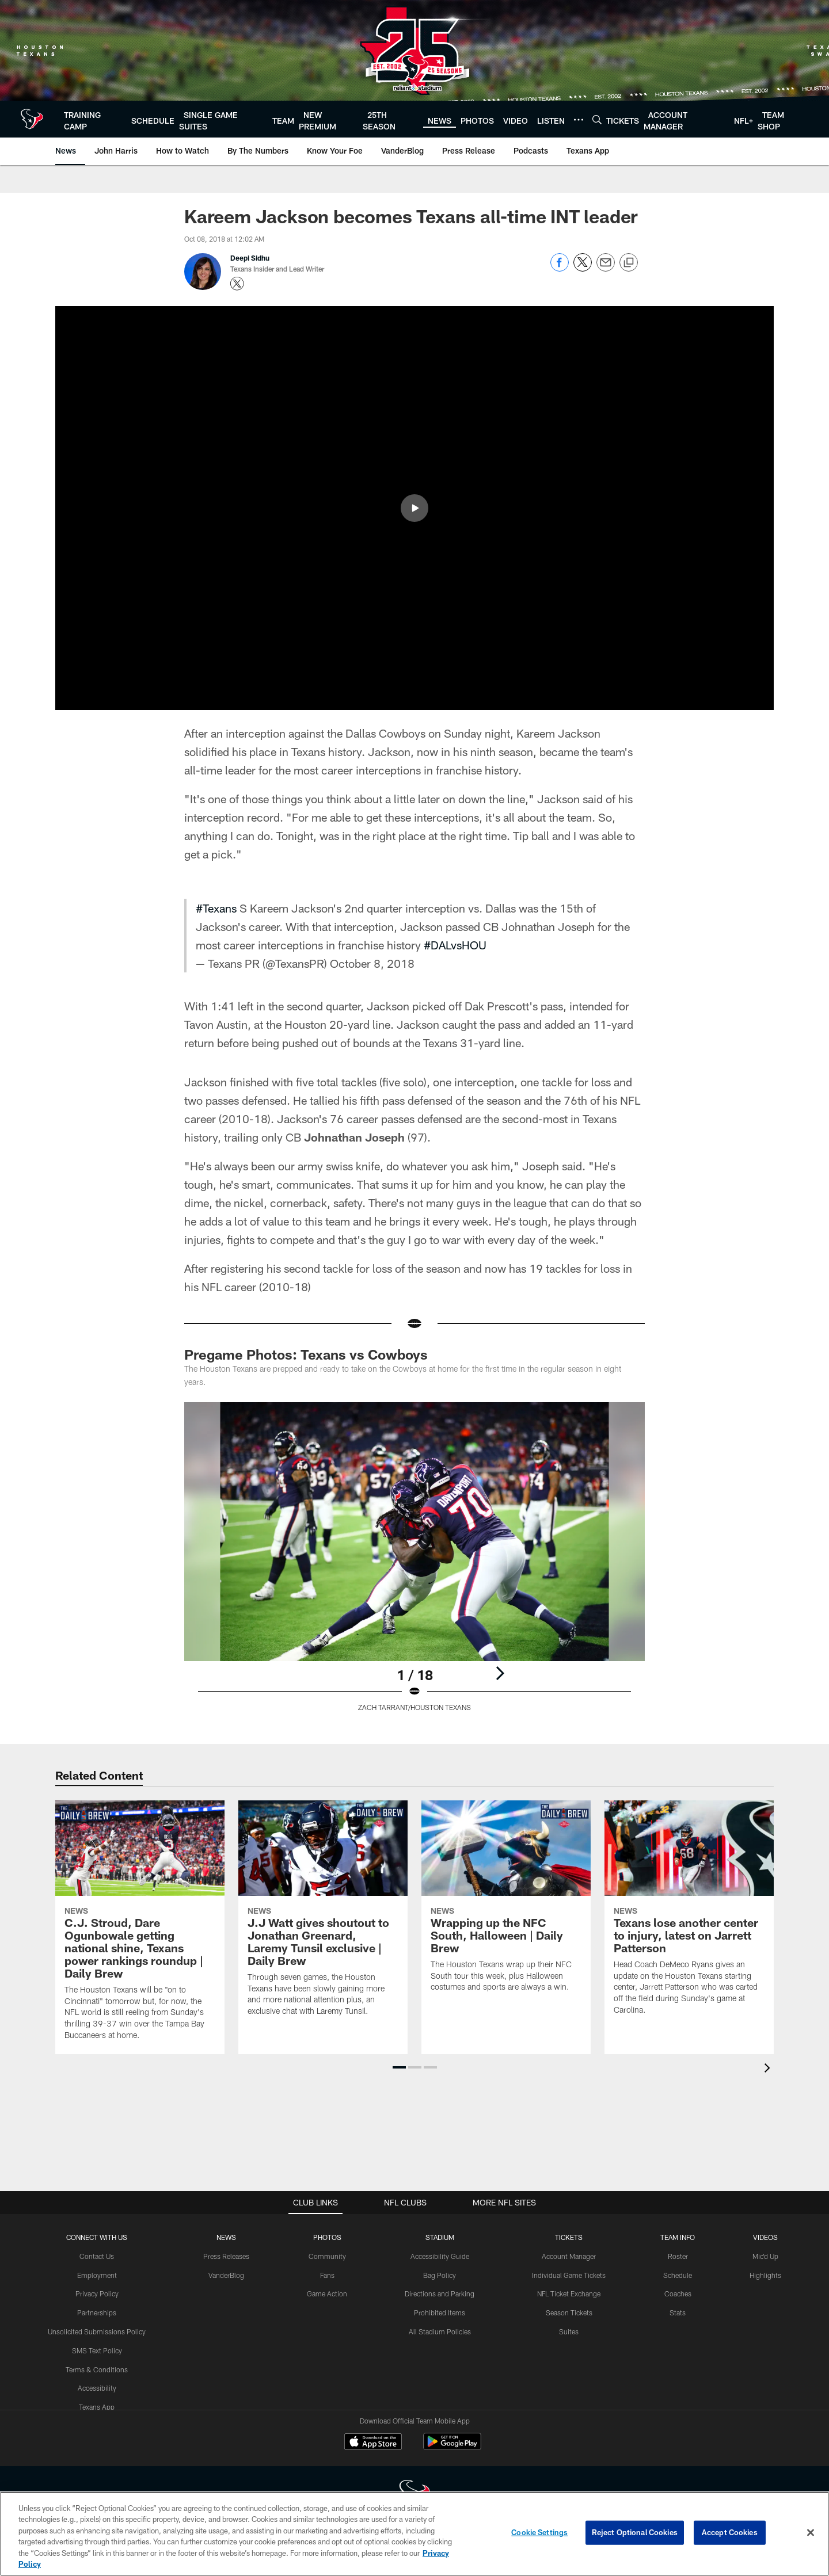 This screenshot has width=829, height=2576. I want to click on Coaches, so click(677, 2293).